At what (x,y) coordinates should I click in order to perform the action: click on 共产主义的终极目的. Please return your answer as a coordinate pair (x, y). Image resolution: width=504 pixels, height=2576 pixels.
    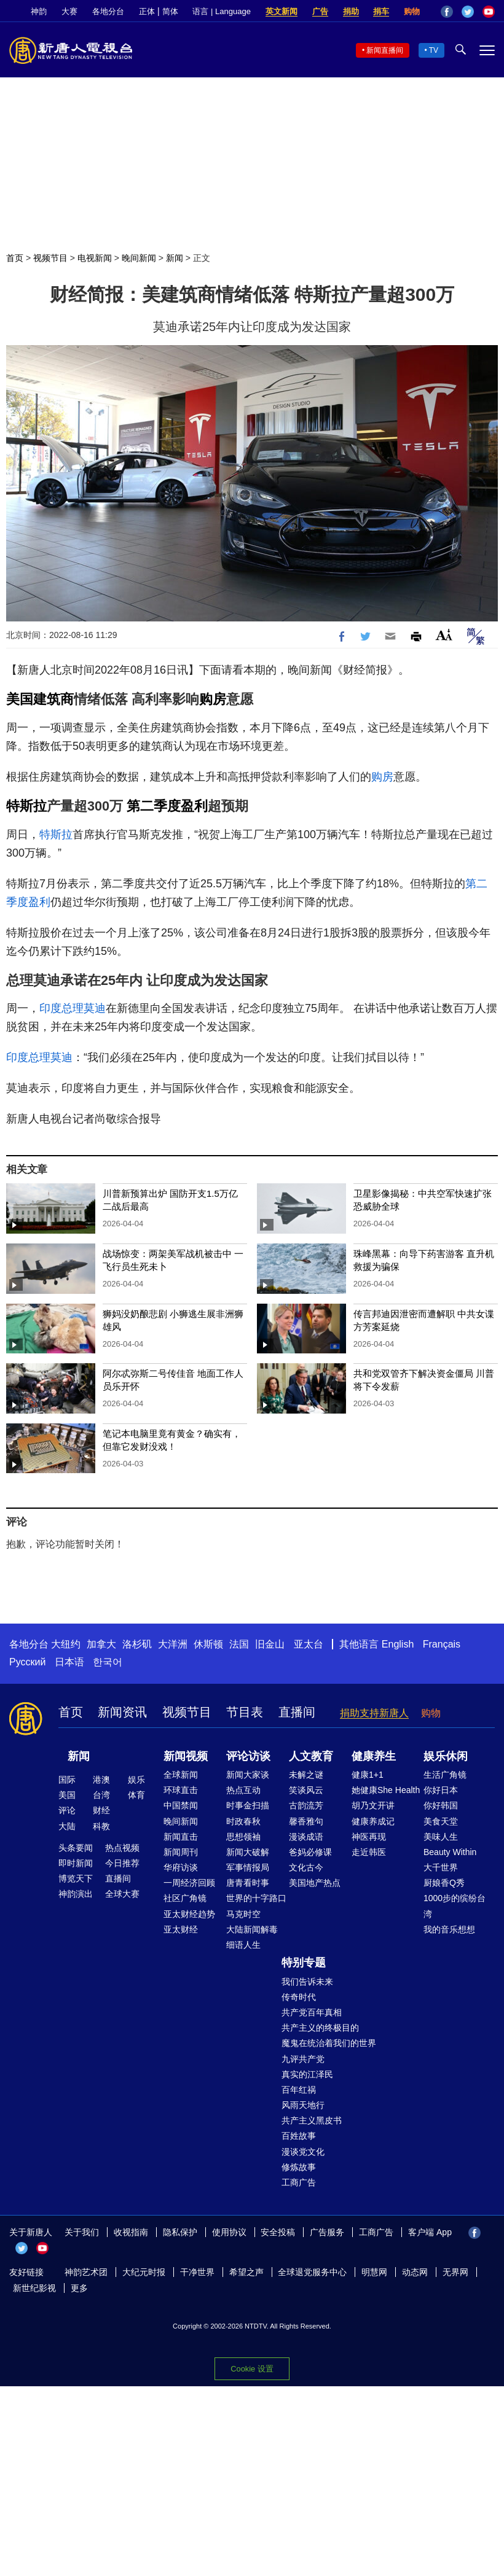
    Looking at the image, I should click on (320, 2028).